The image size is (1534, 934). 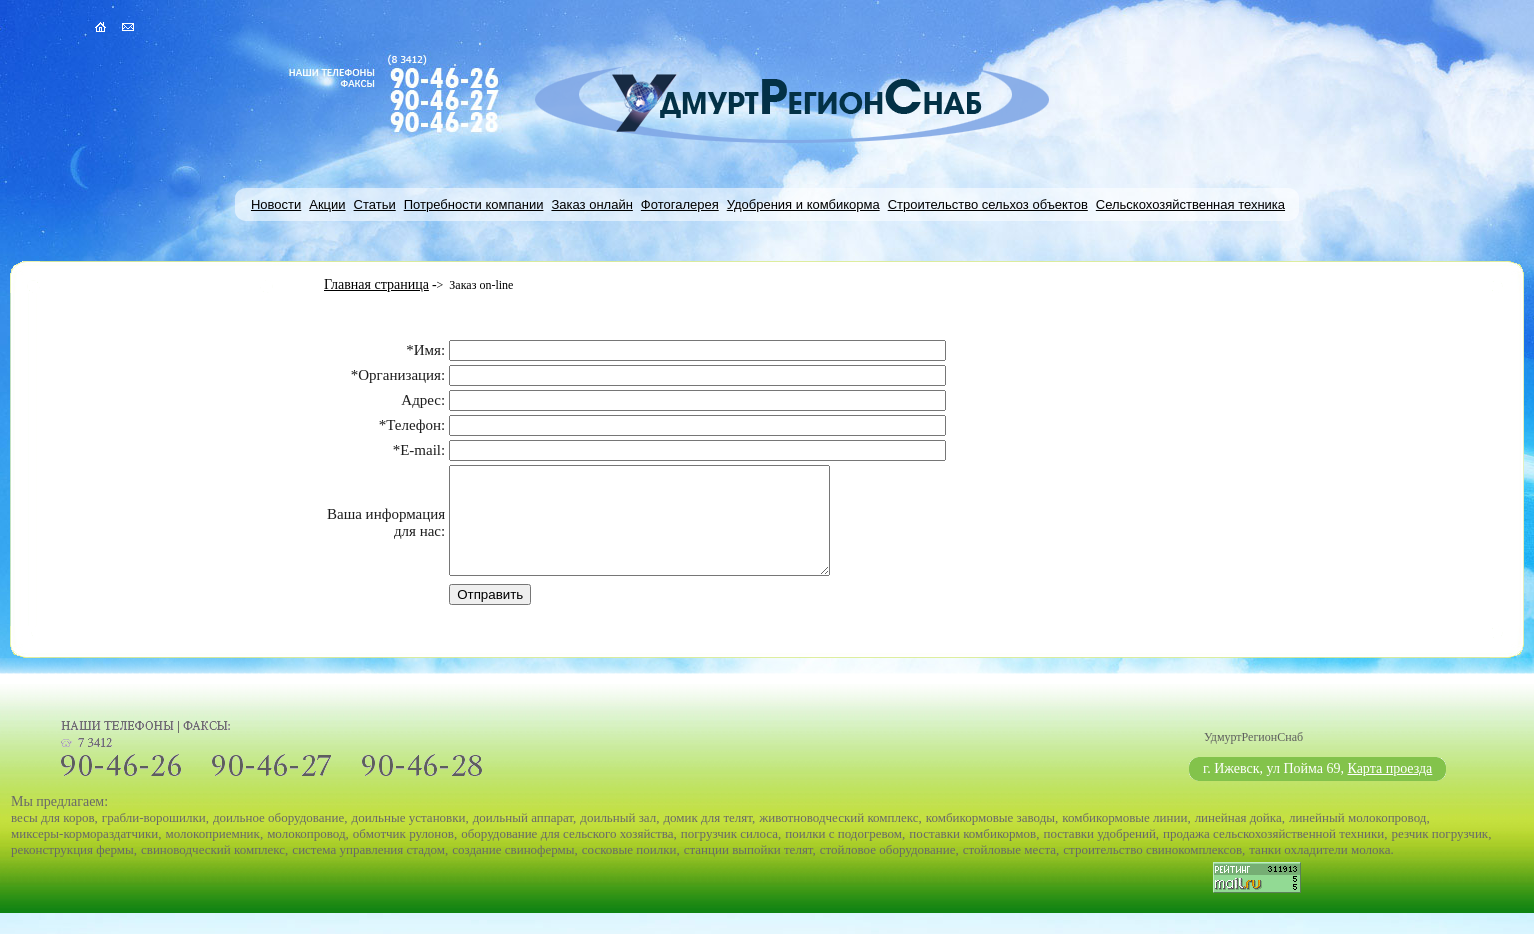 I want to click on Акции, so click(x=327, y=204).